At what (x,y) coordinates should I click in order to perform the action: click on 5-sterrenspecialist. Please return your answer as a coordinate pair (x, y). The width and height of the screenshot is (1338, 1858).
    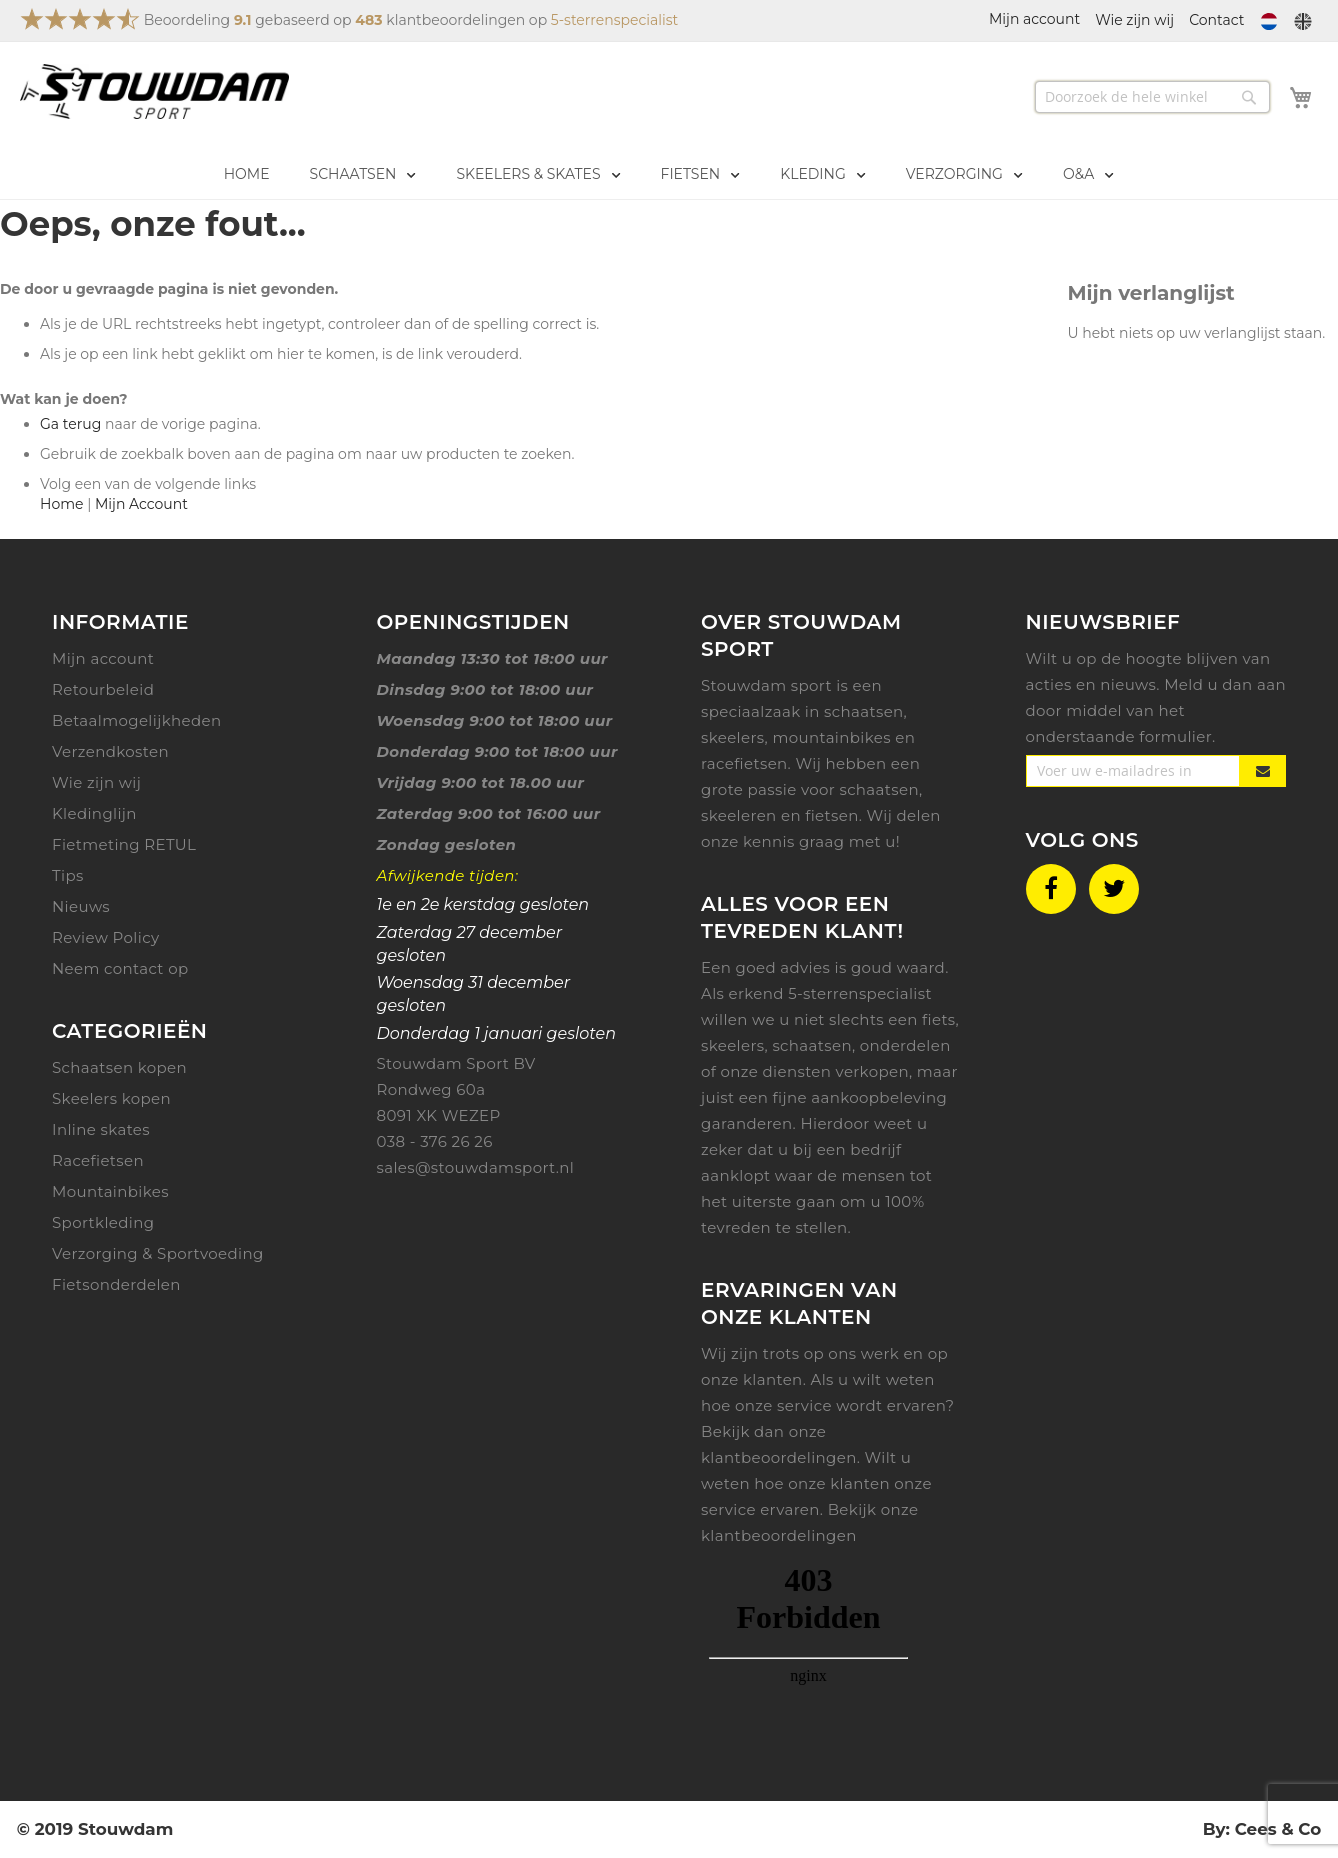
    Looking at the image, I should click on (614, 20).